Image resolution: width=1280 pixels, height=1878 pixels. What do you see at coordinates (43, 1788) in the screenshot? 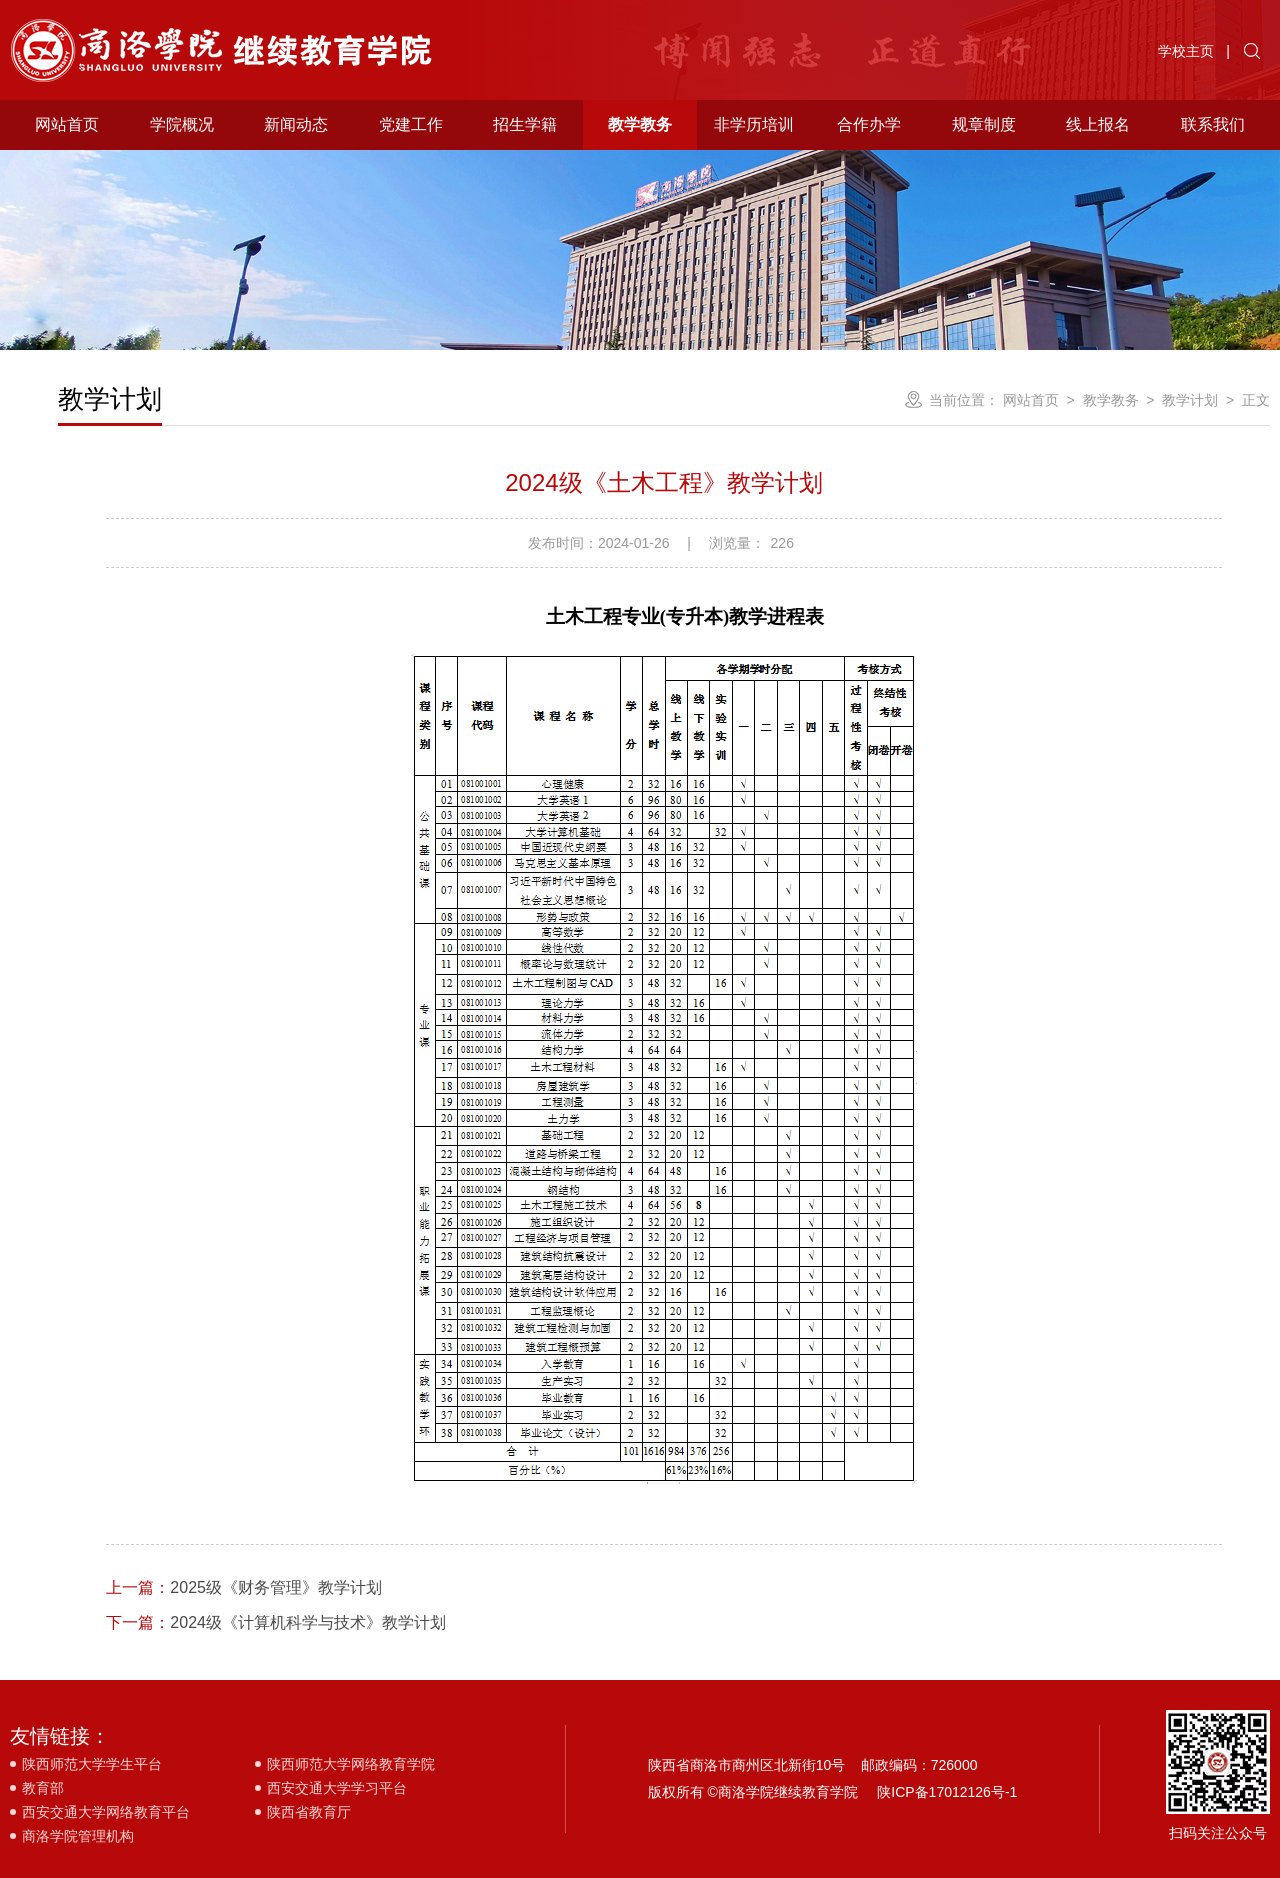
I see `教育部` at bounding box center [43, 1788].